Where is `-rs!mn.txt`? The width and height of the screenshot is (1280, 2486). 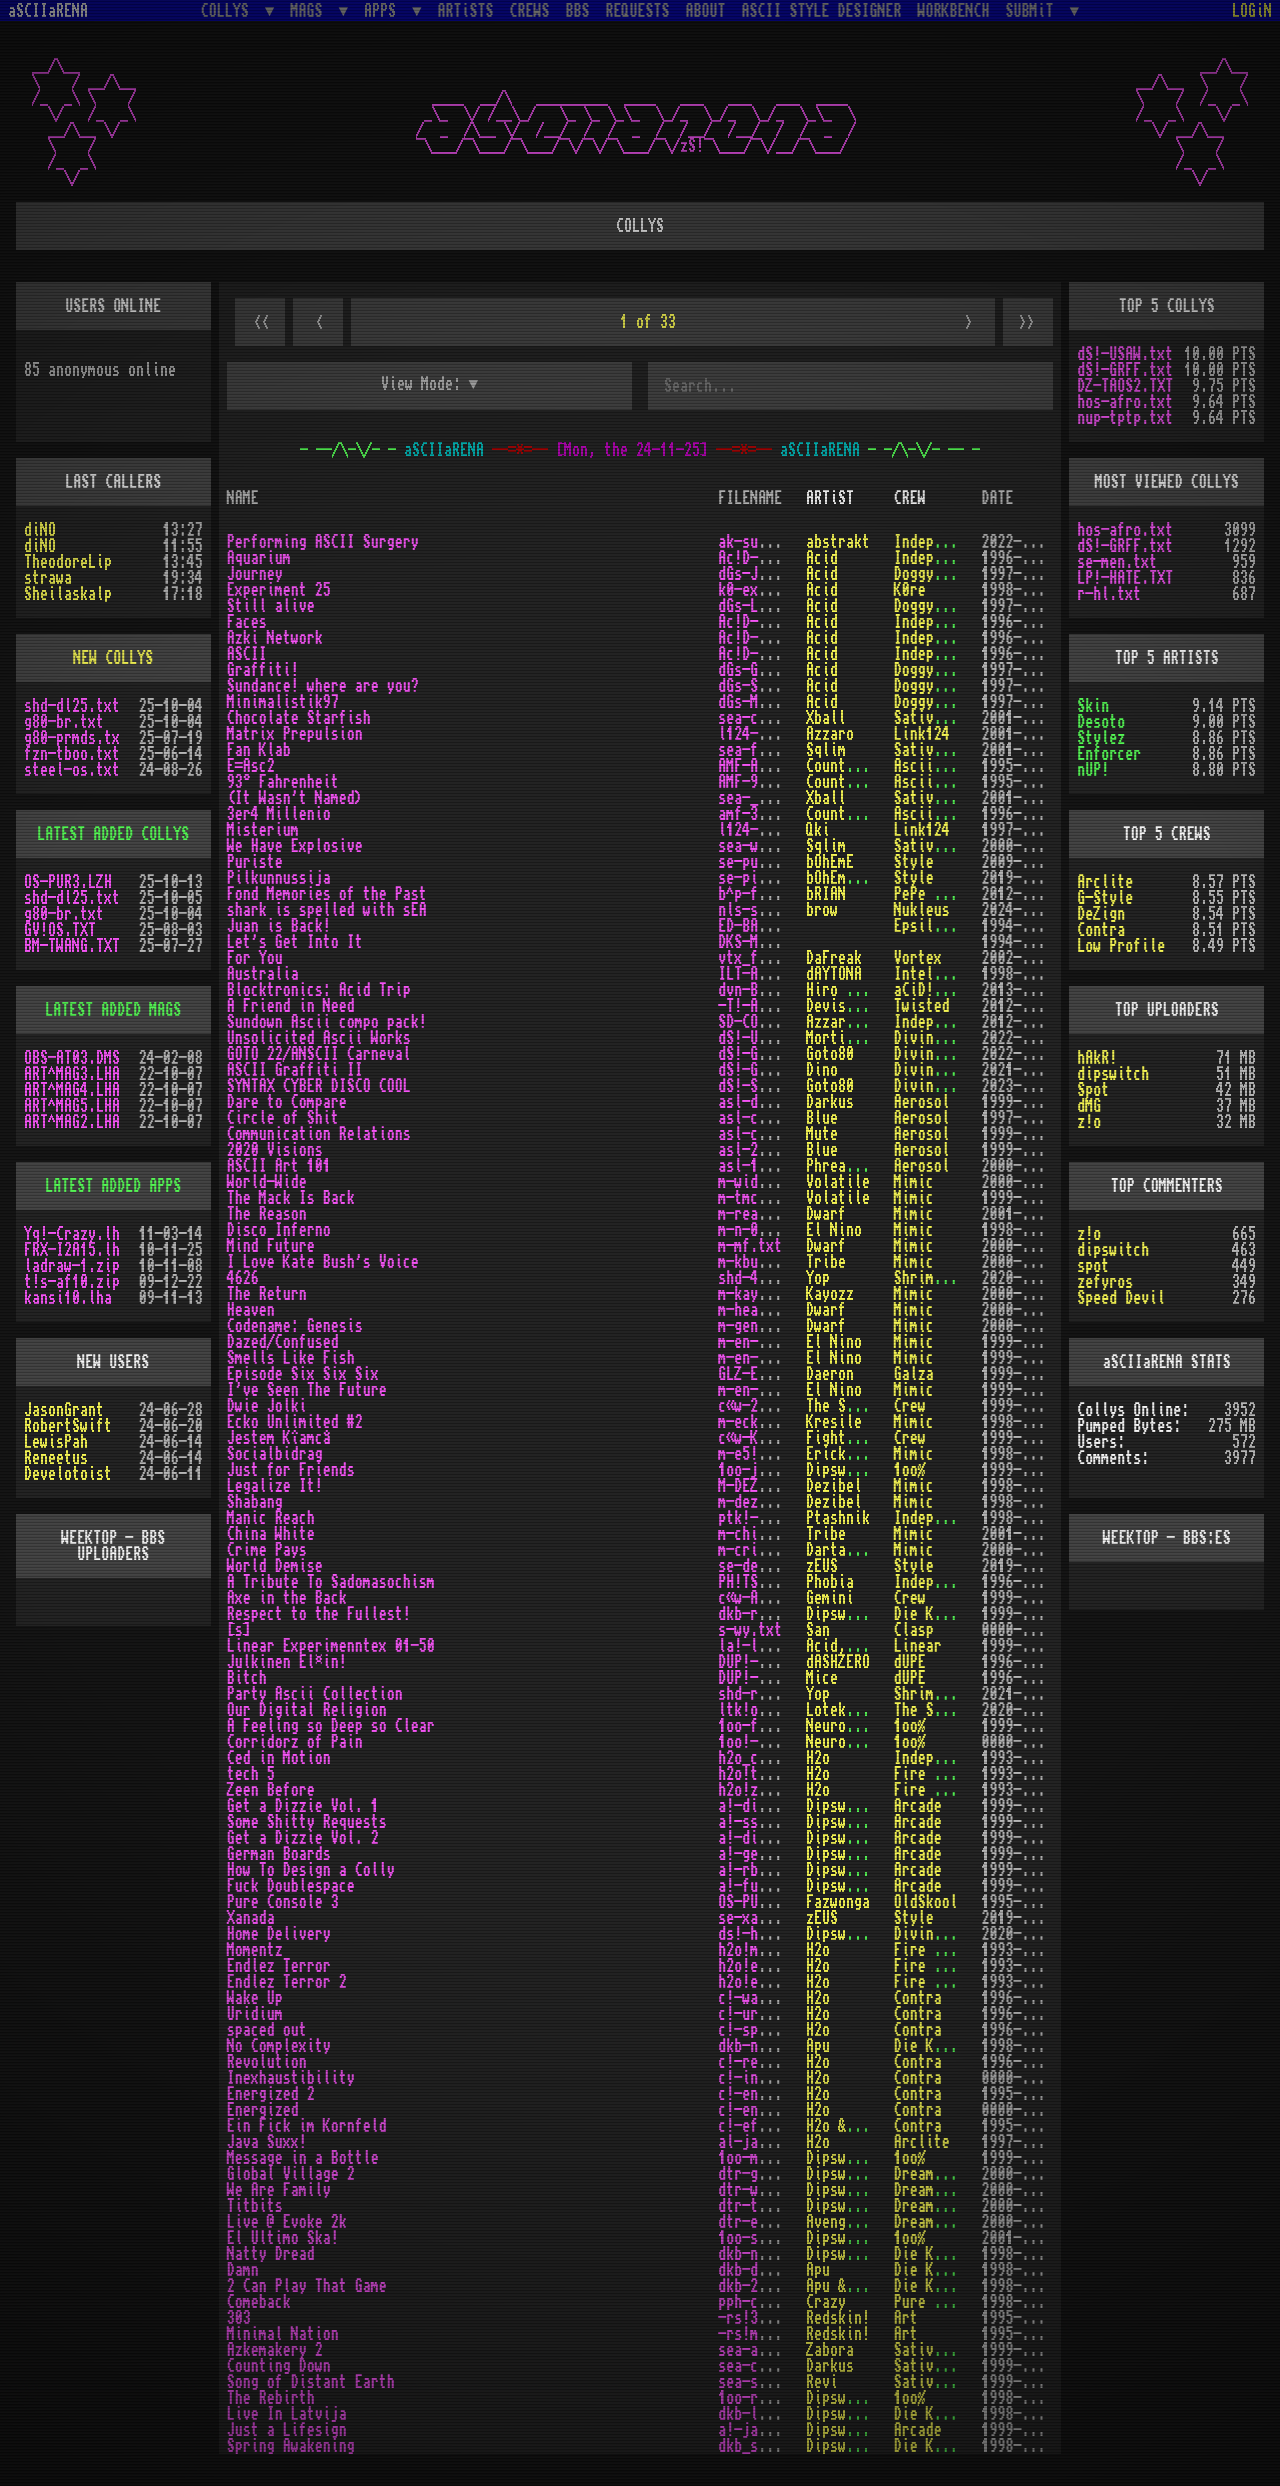
-rs!mn.txt is located at coordinates (758, 2334).